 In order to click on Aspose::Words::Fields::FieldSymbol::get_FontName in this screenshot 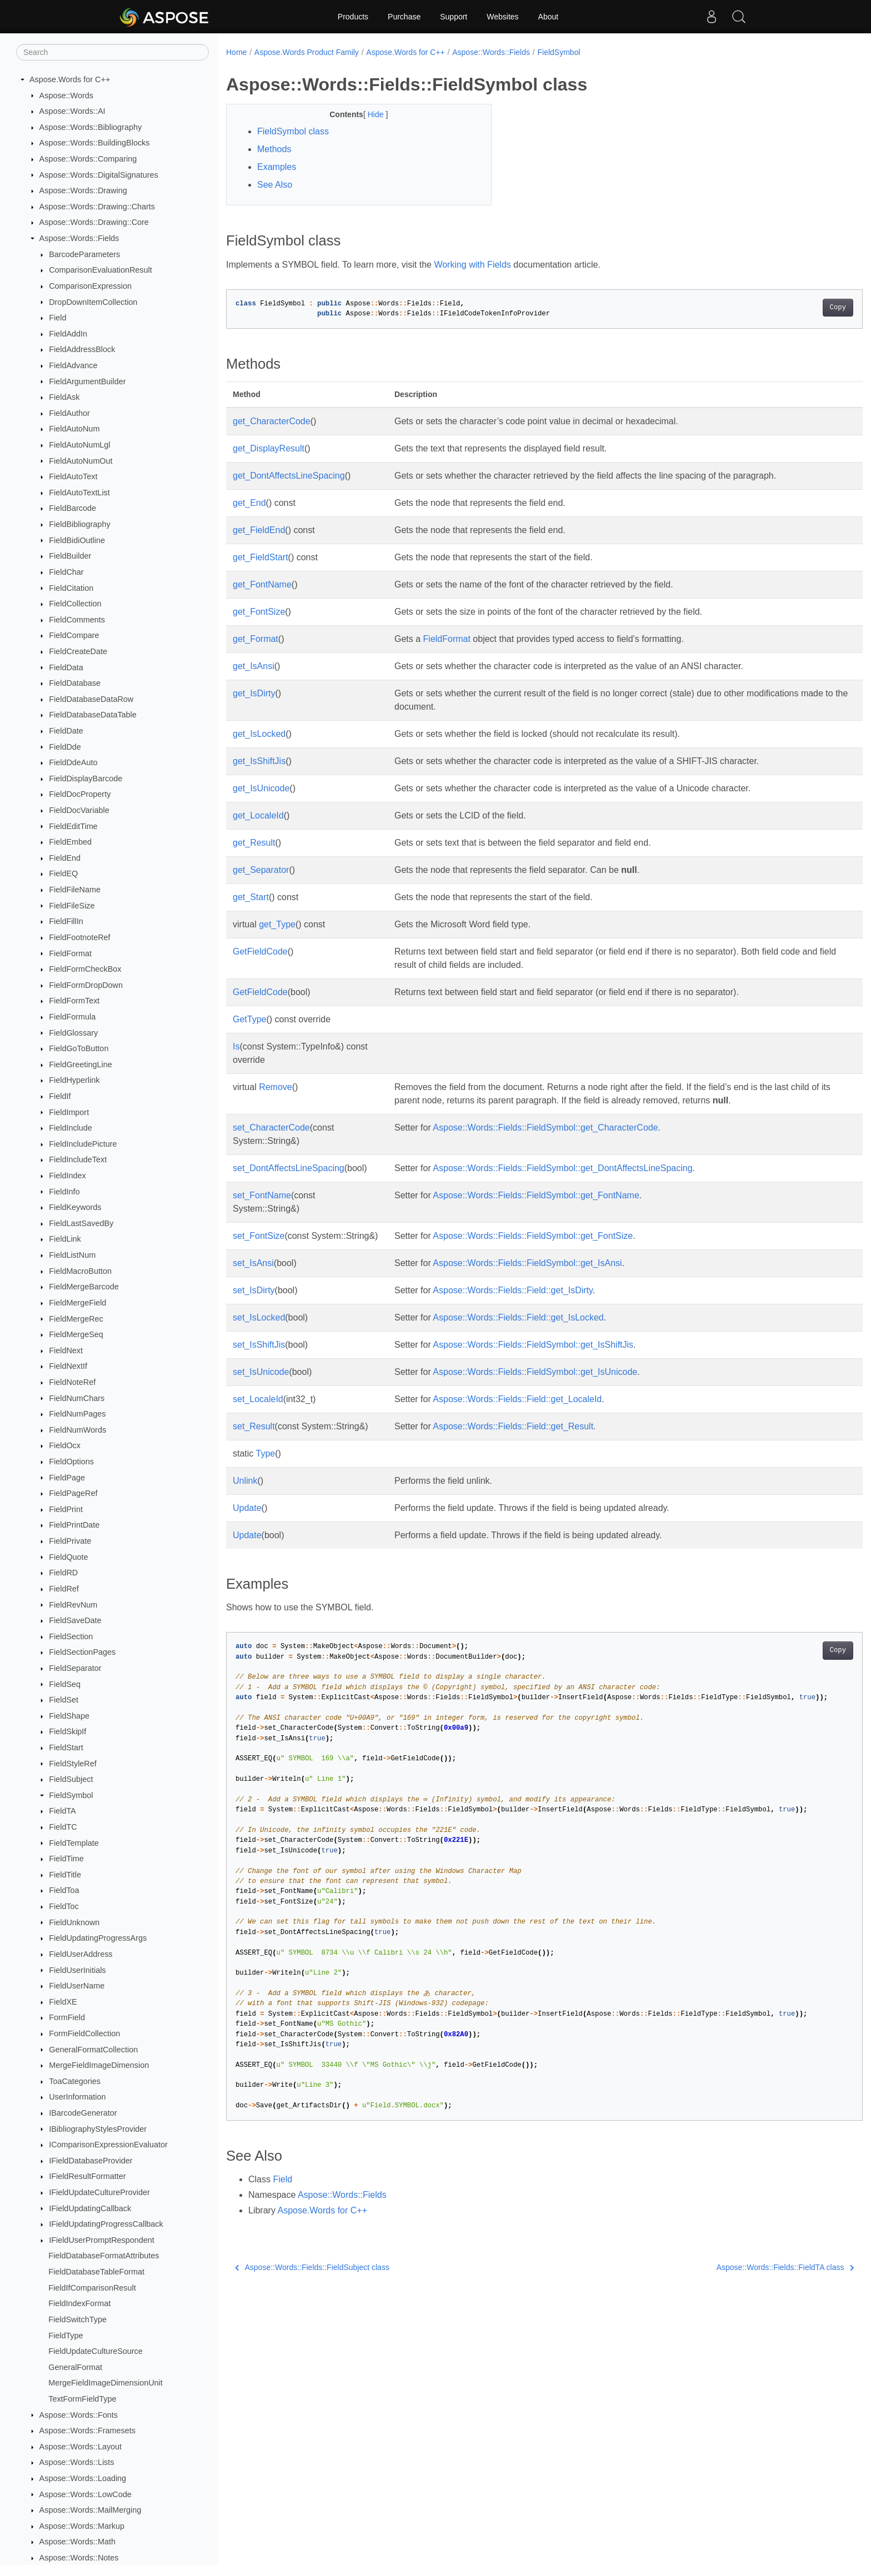, I will do `click(533, 1195)`.